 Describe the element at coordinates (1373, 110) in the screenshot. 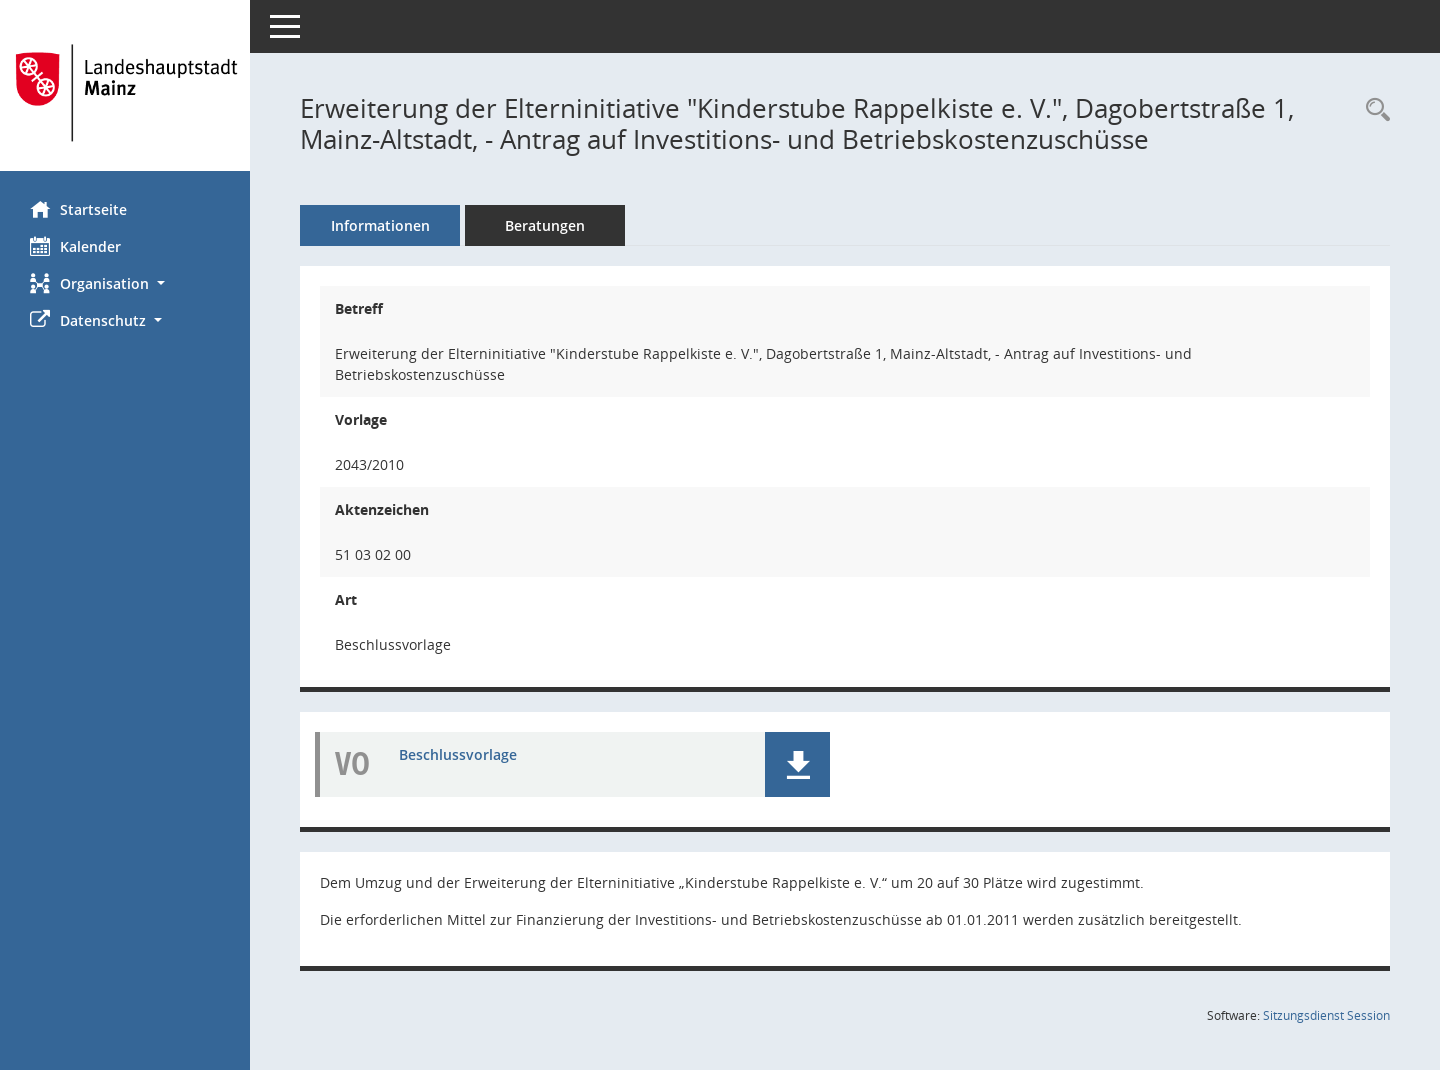

I see `[Recherche anzeigen]` at that location.